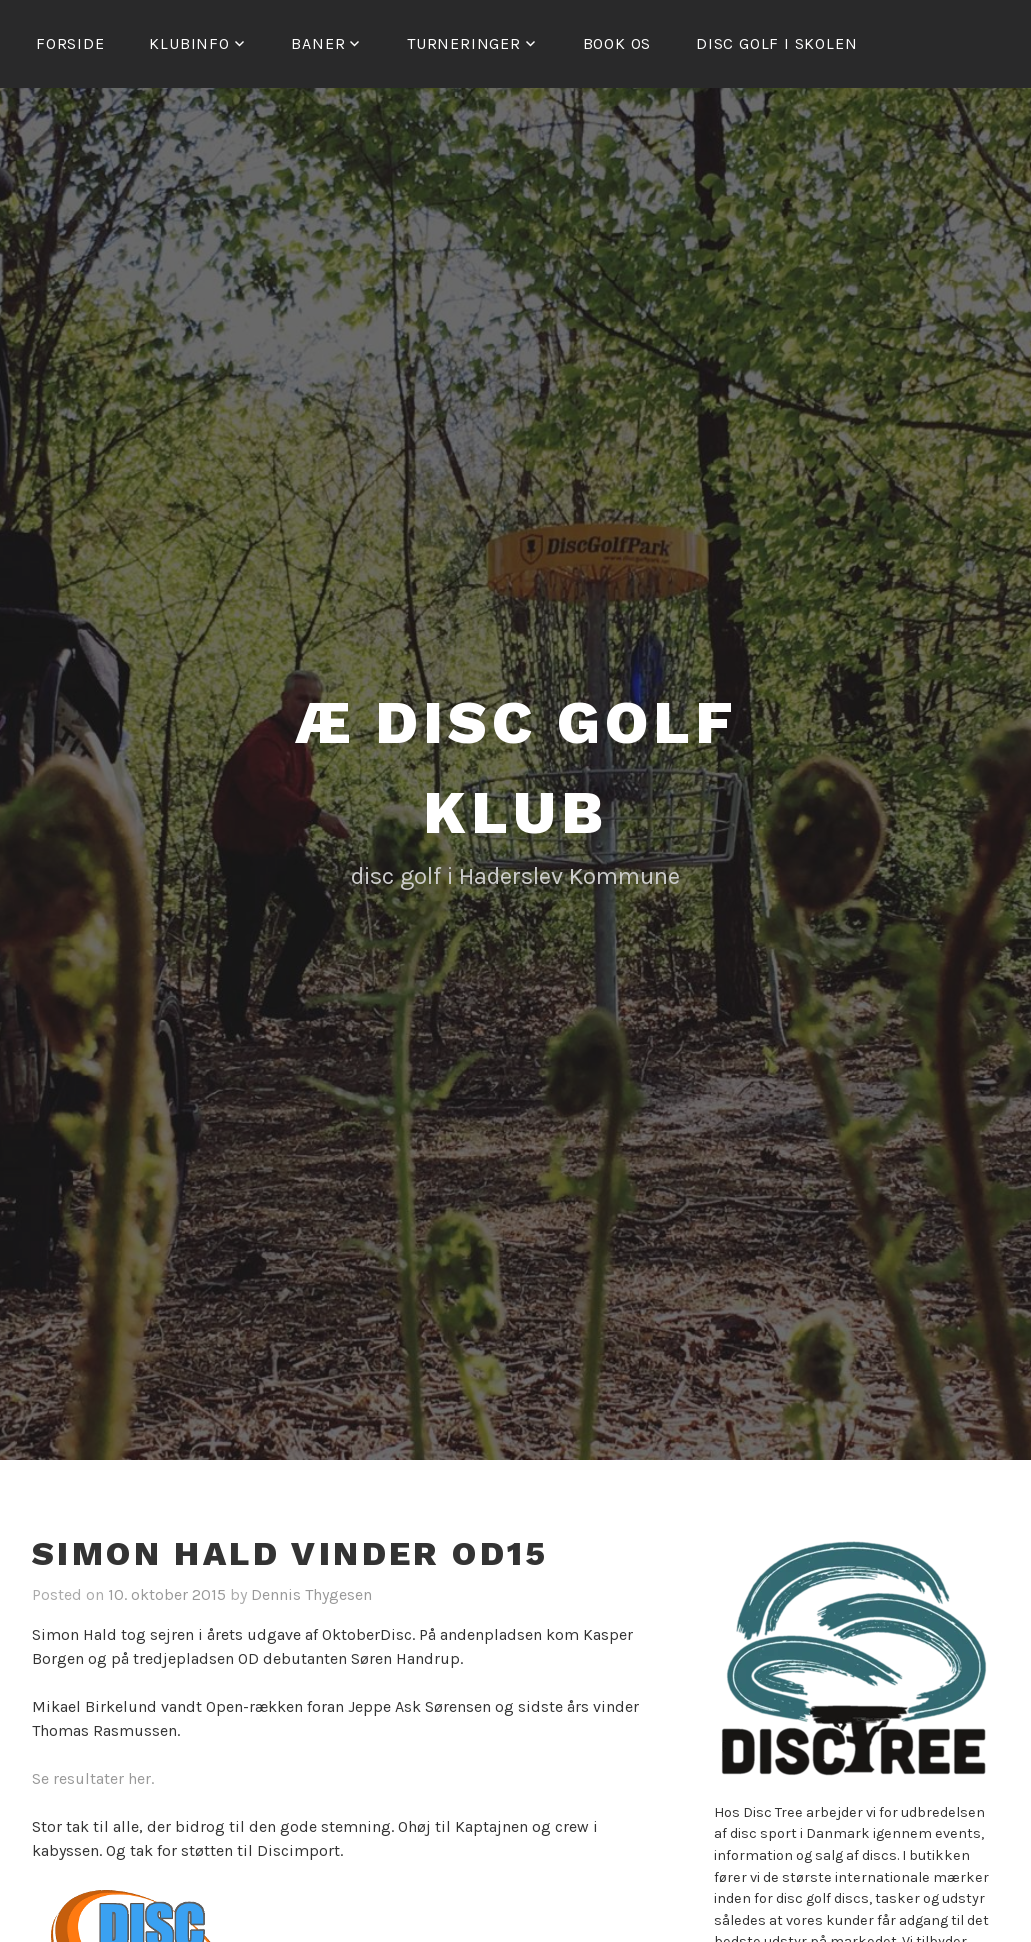 The width and height of the screenshot is (1031, 1942). What do you see at coordinates (93, 1778) in the screenshot?
I see `Se resultater her.` at bounding box center [93, 1778].